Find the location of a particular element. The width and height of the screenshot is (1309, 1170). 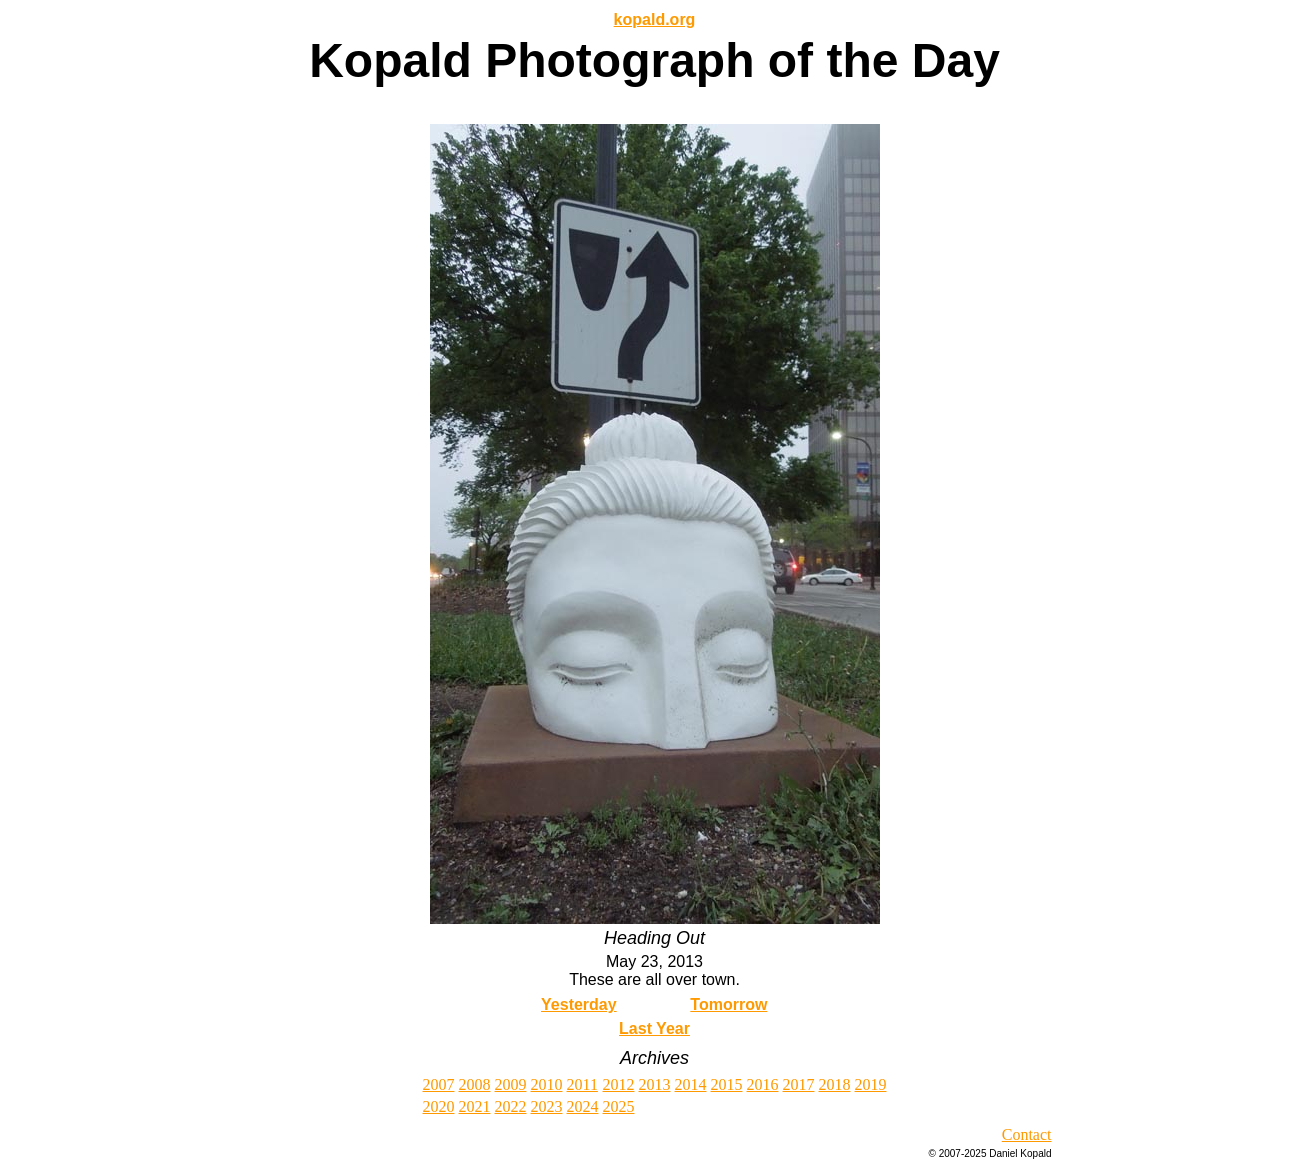

Contac is located at coordinates (1024, 1134).